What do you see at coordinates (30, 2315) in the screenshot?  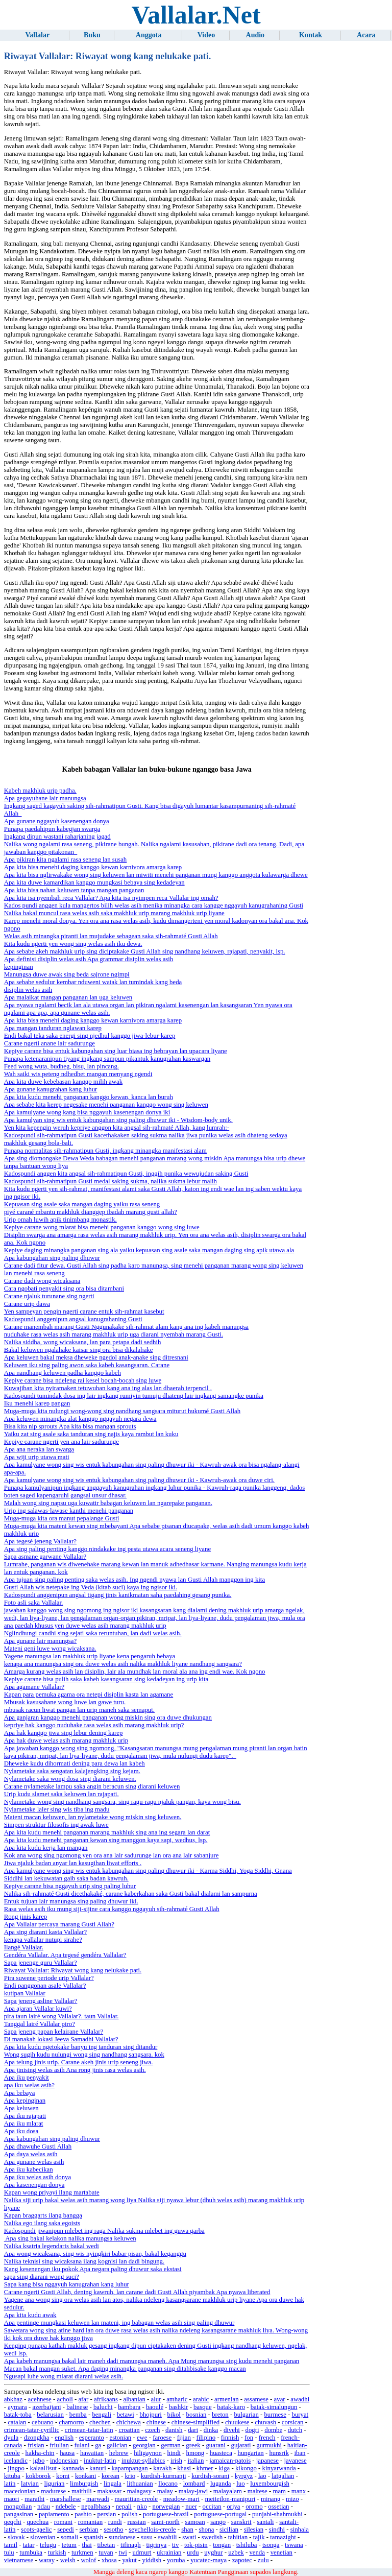 I see `Apa kita kudu awak` at bounding box center [30, 2315].